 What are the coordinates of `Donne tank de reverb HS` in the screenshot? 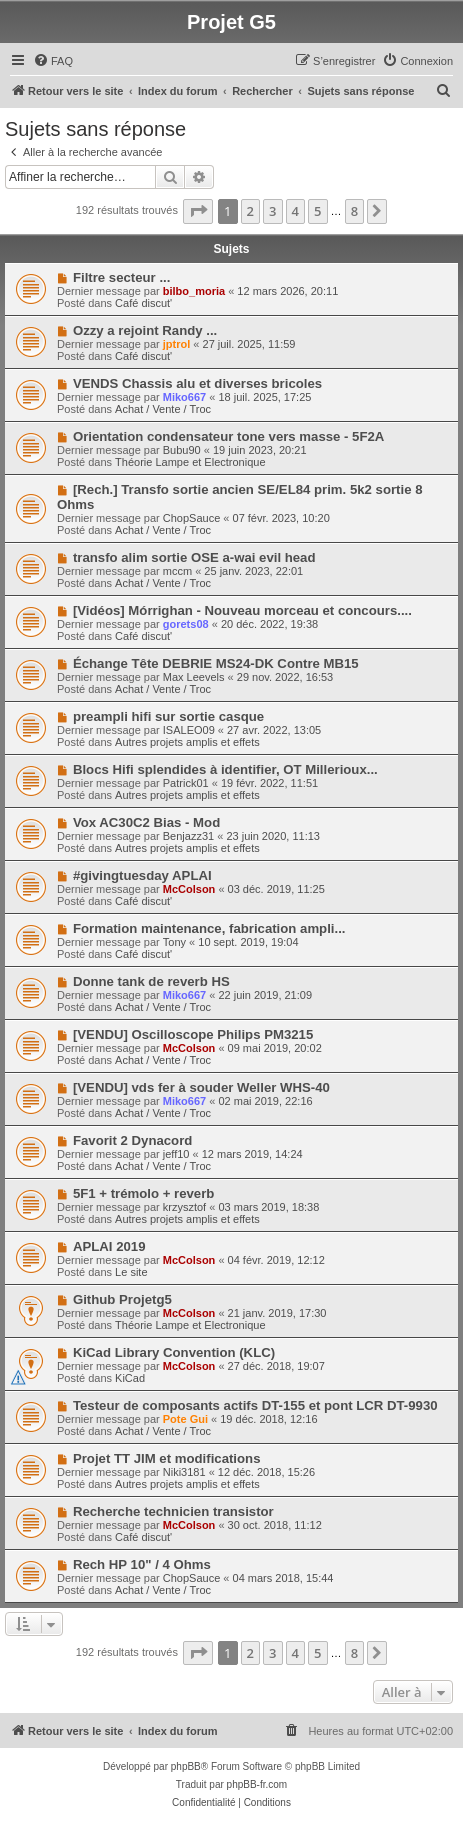 It's located at (151, 981).